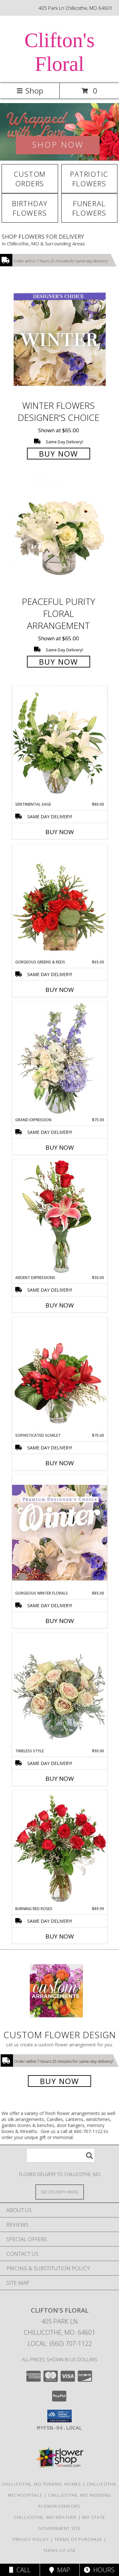 The height and width of the screenshot is (2576, 119). I want to click on [View Burning Red Roses Rose Arrangement Info], so click(59, 1848).